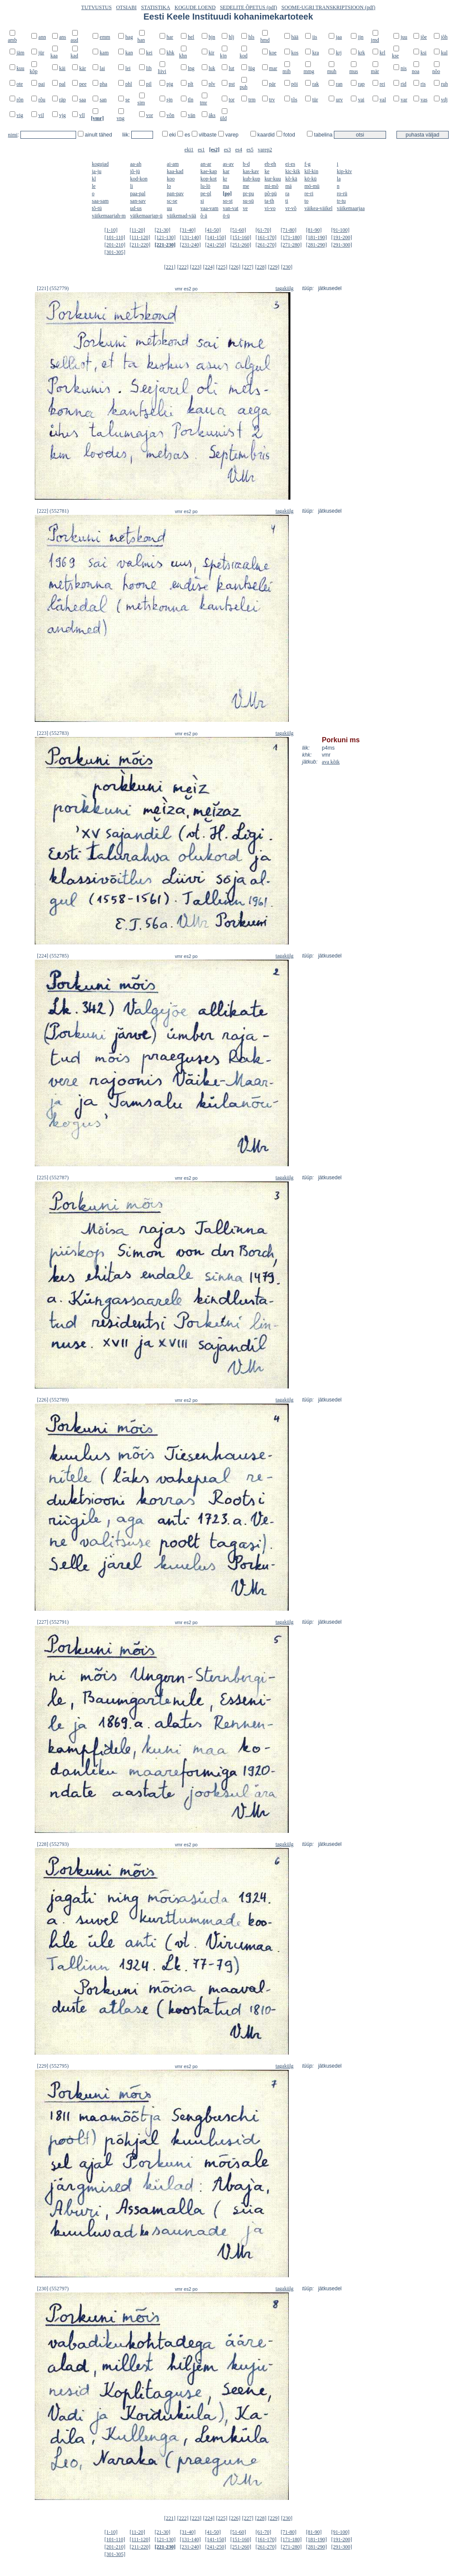 The image size is (453, 2576). What do you see at coordinates (340, 230) in the screenshot?
I see `[91-100]` at bounding box center [340, 230].